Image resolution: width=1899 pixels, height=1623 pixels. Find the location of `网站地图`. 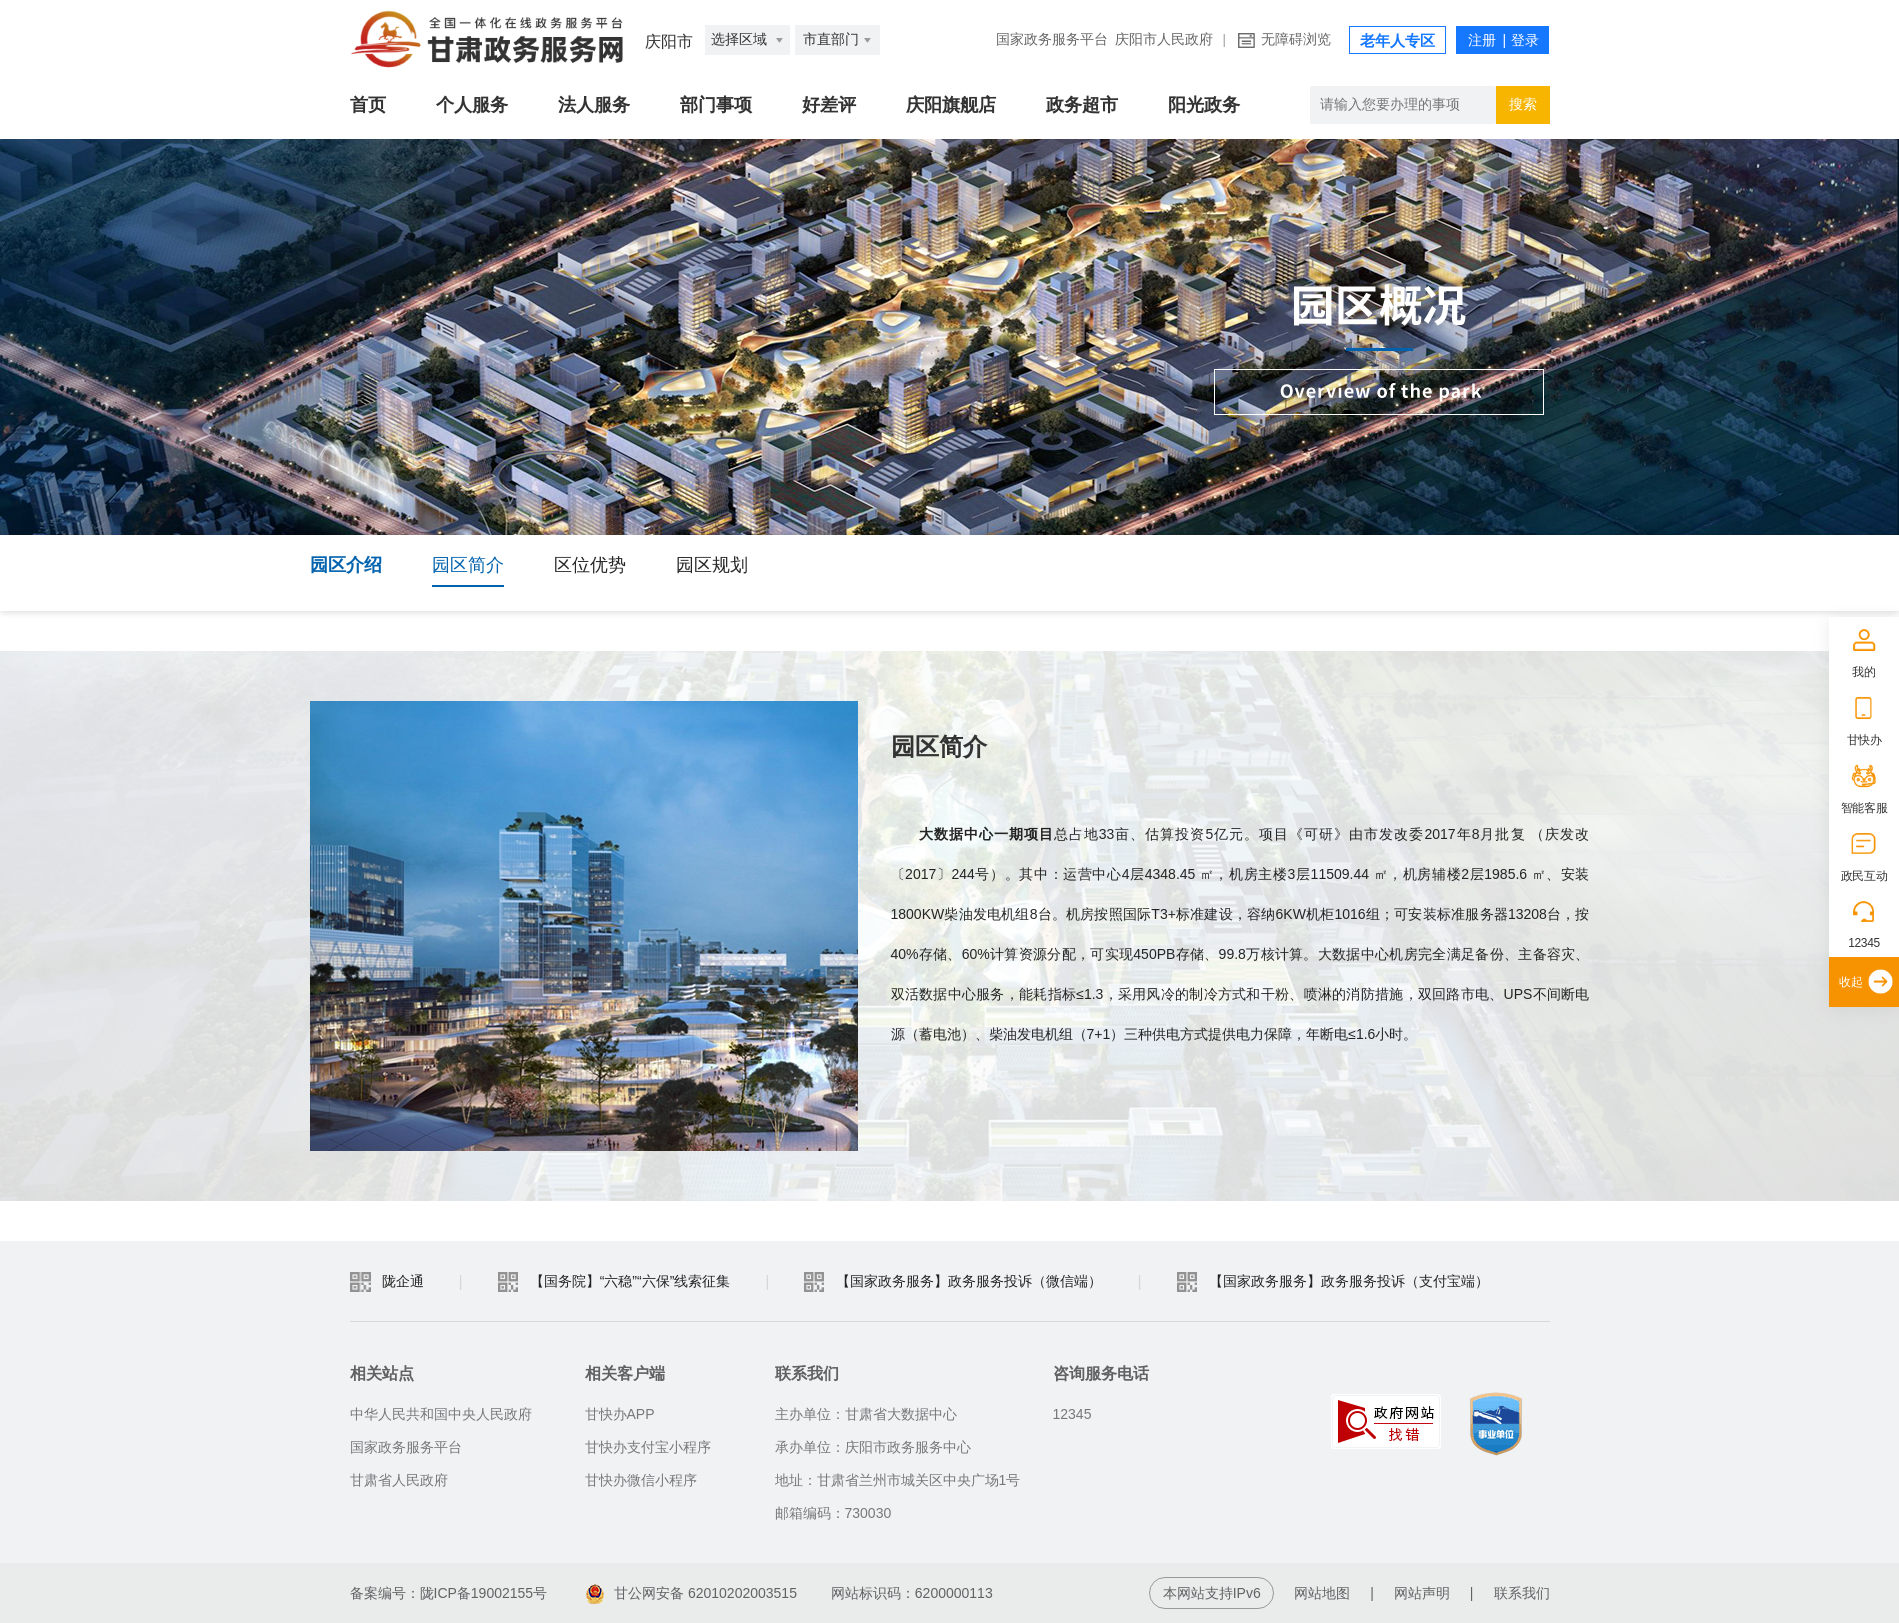

网站地图 is located at coordinates (1322, 1593).